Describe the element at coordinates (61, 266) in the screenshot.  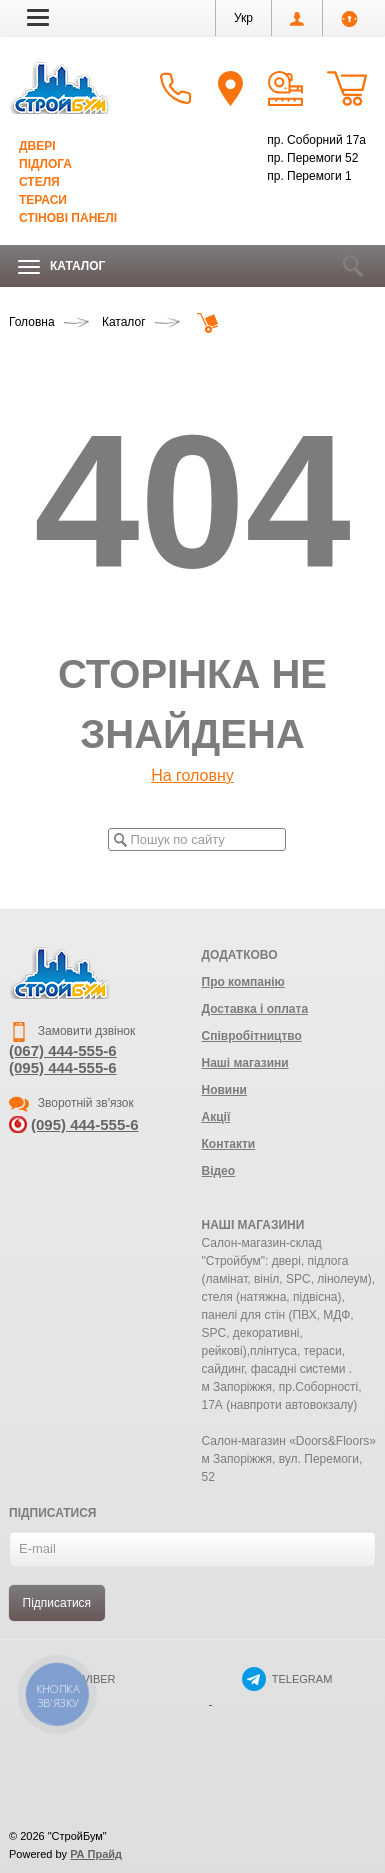
I see `Каталог` at that location.